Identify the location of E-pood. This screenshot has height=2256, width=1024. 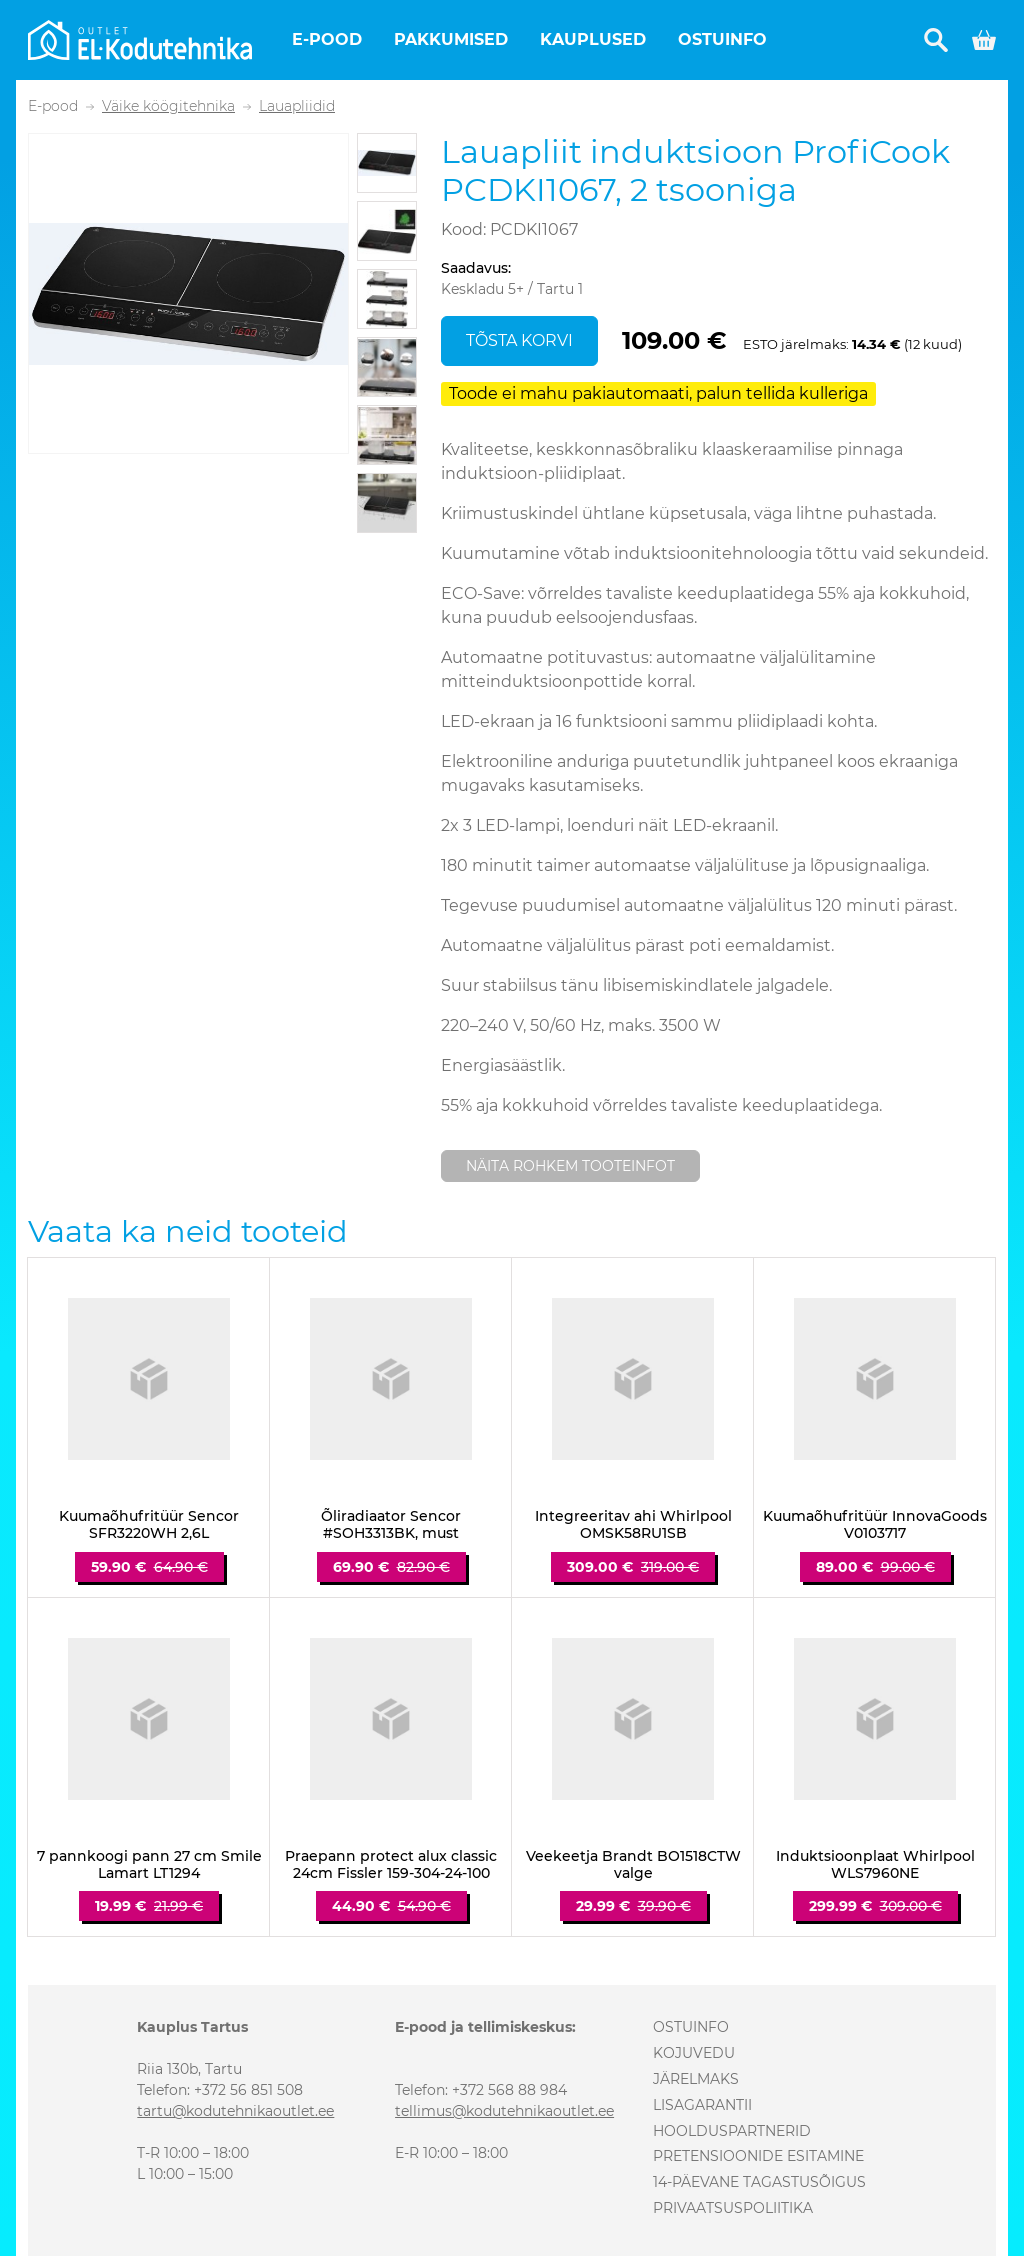
(327, 39).